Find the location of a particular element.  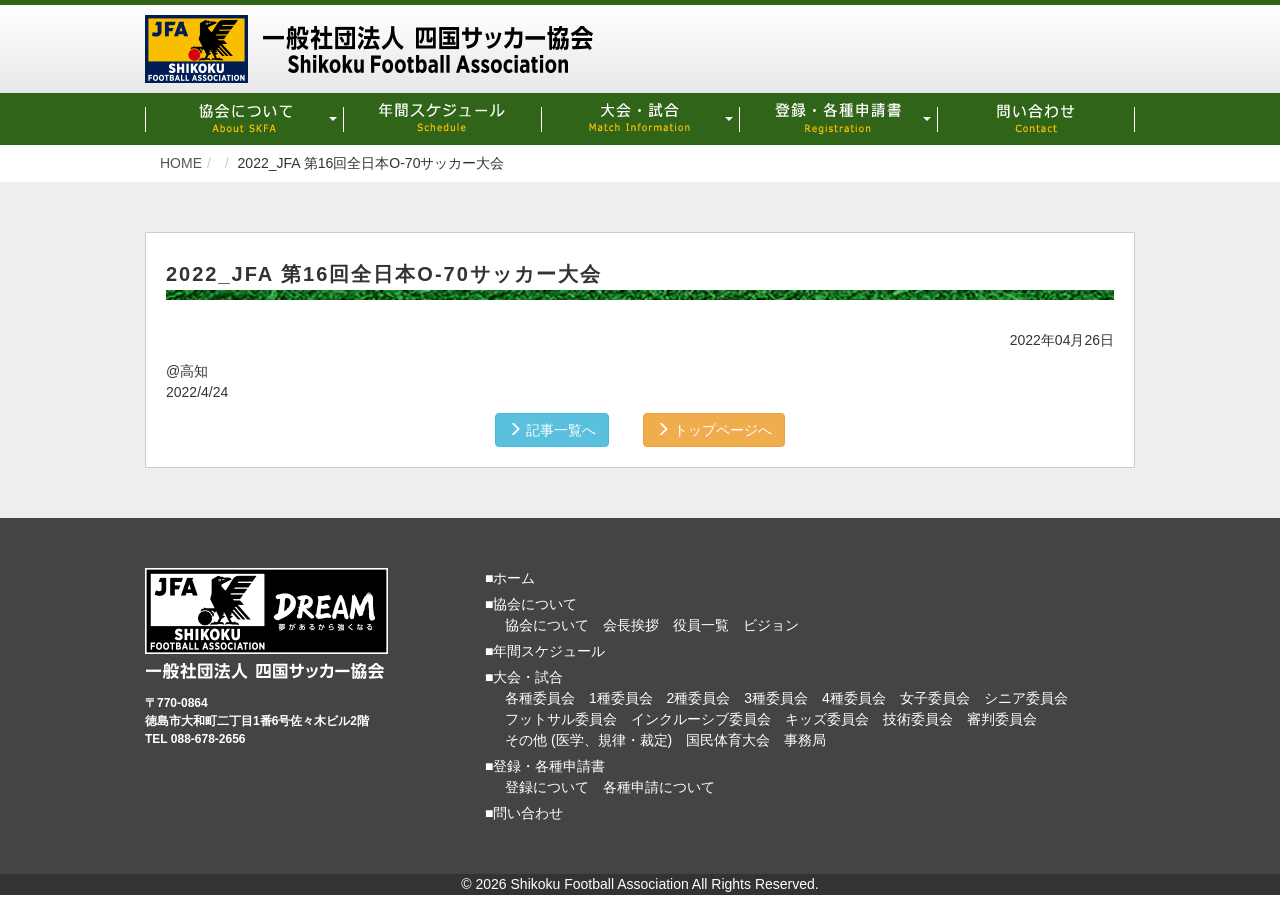

2種委員会 is located at coordinates (699, 698).